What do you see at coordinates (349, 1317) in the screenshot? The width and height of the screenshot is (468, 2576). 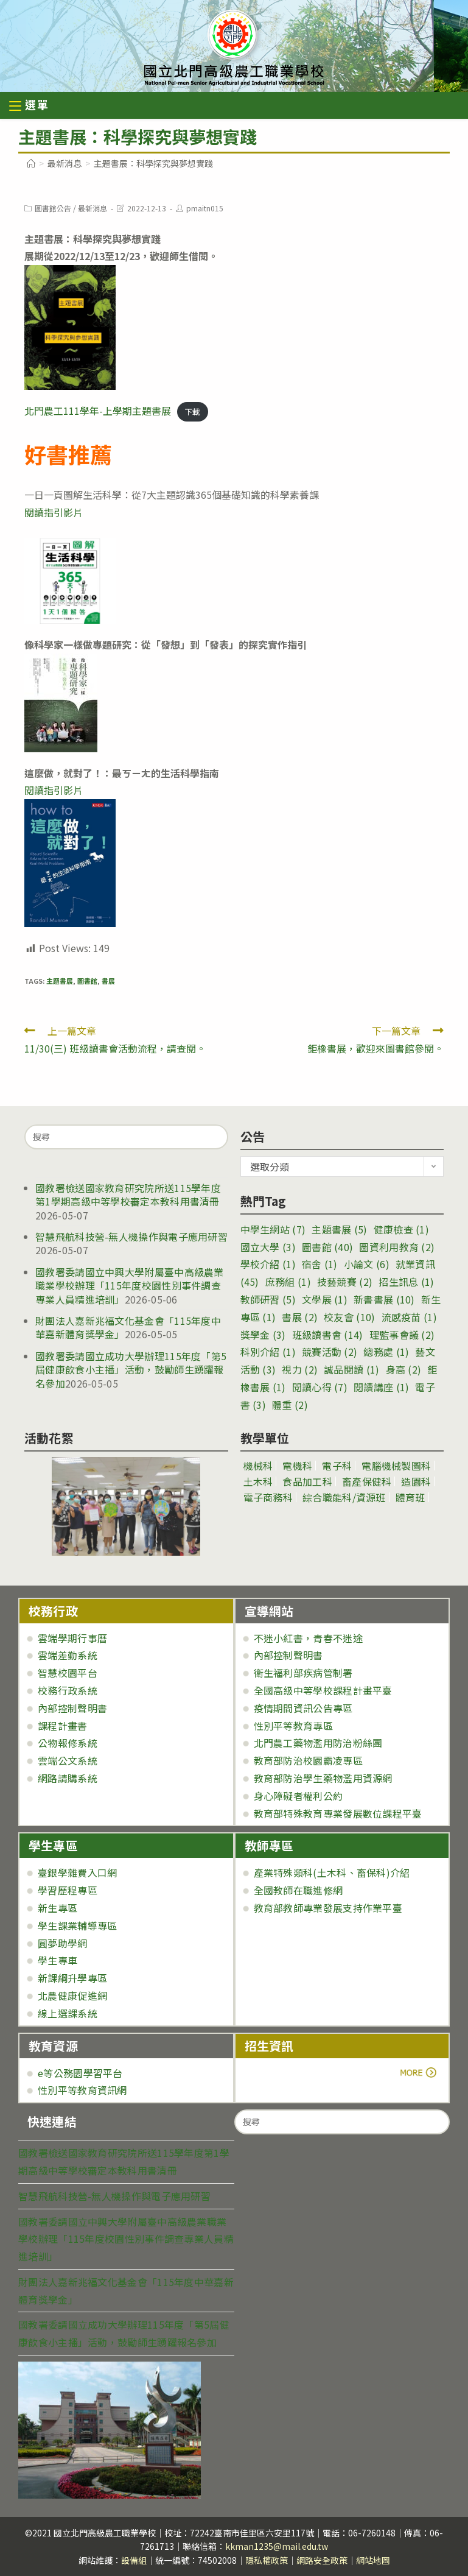 I see `校友會 [校友會 (10 個項目)]` at bounding box center [349, 1317].